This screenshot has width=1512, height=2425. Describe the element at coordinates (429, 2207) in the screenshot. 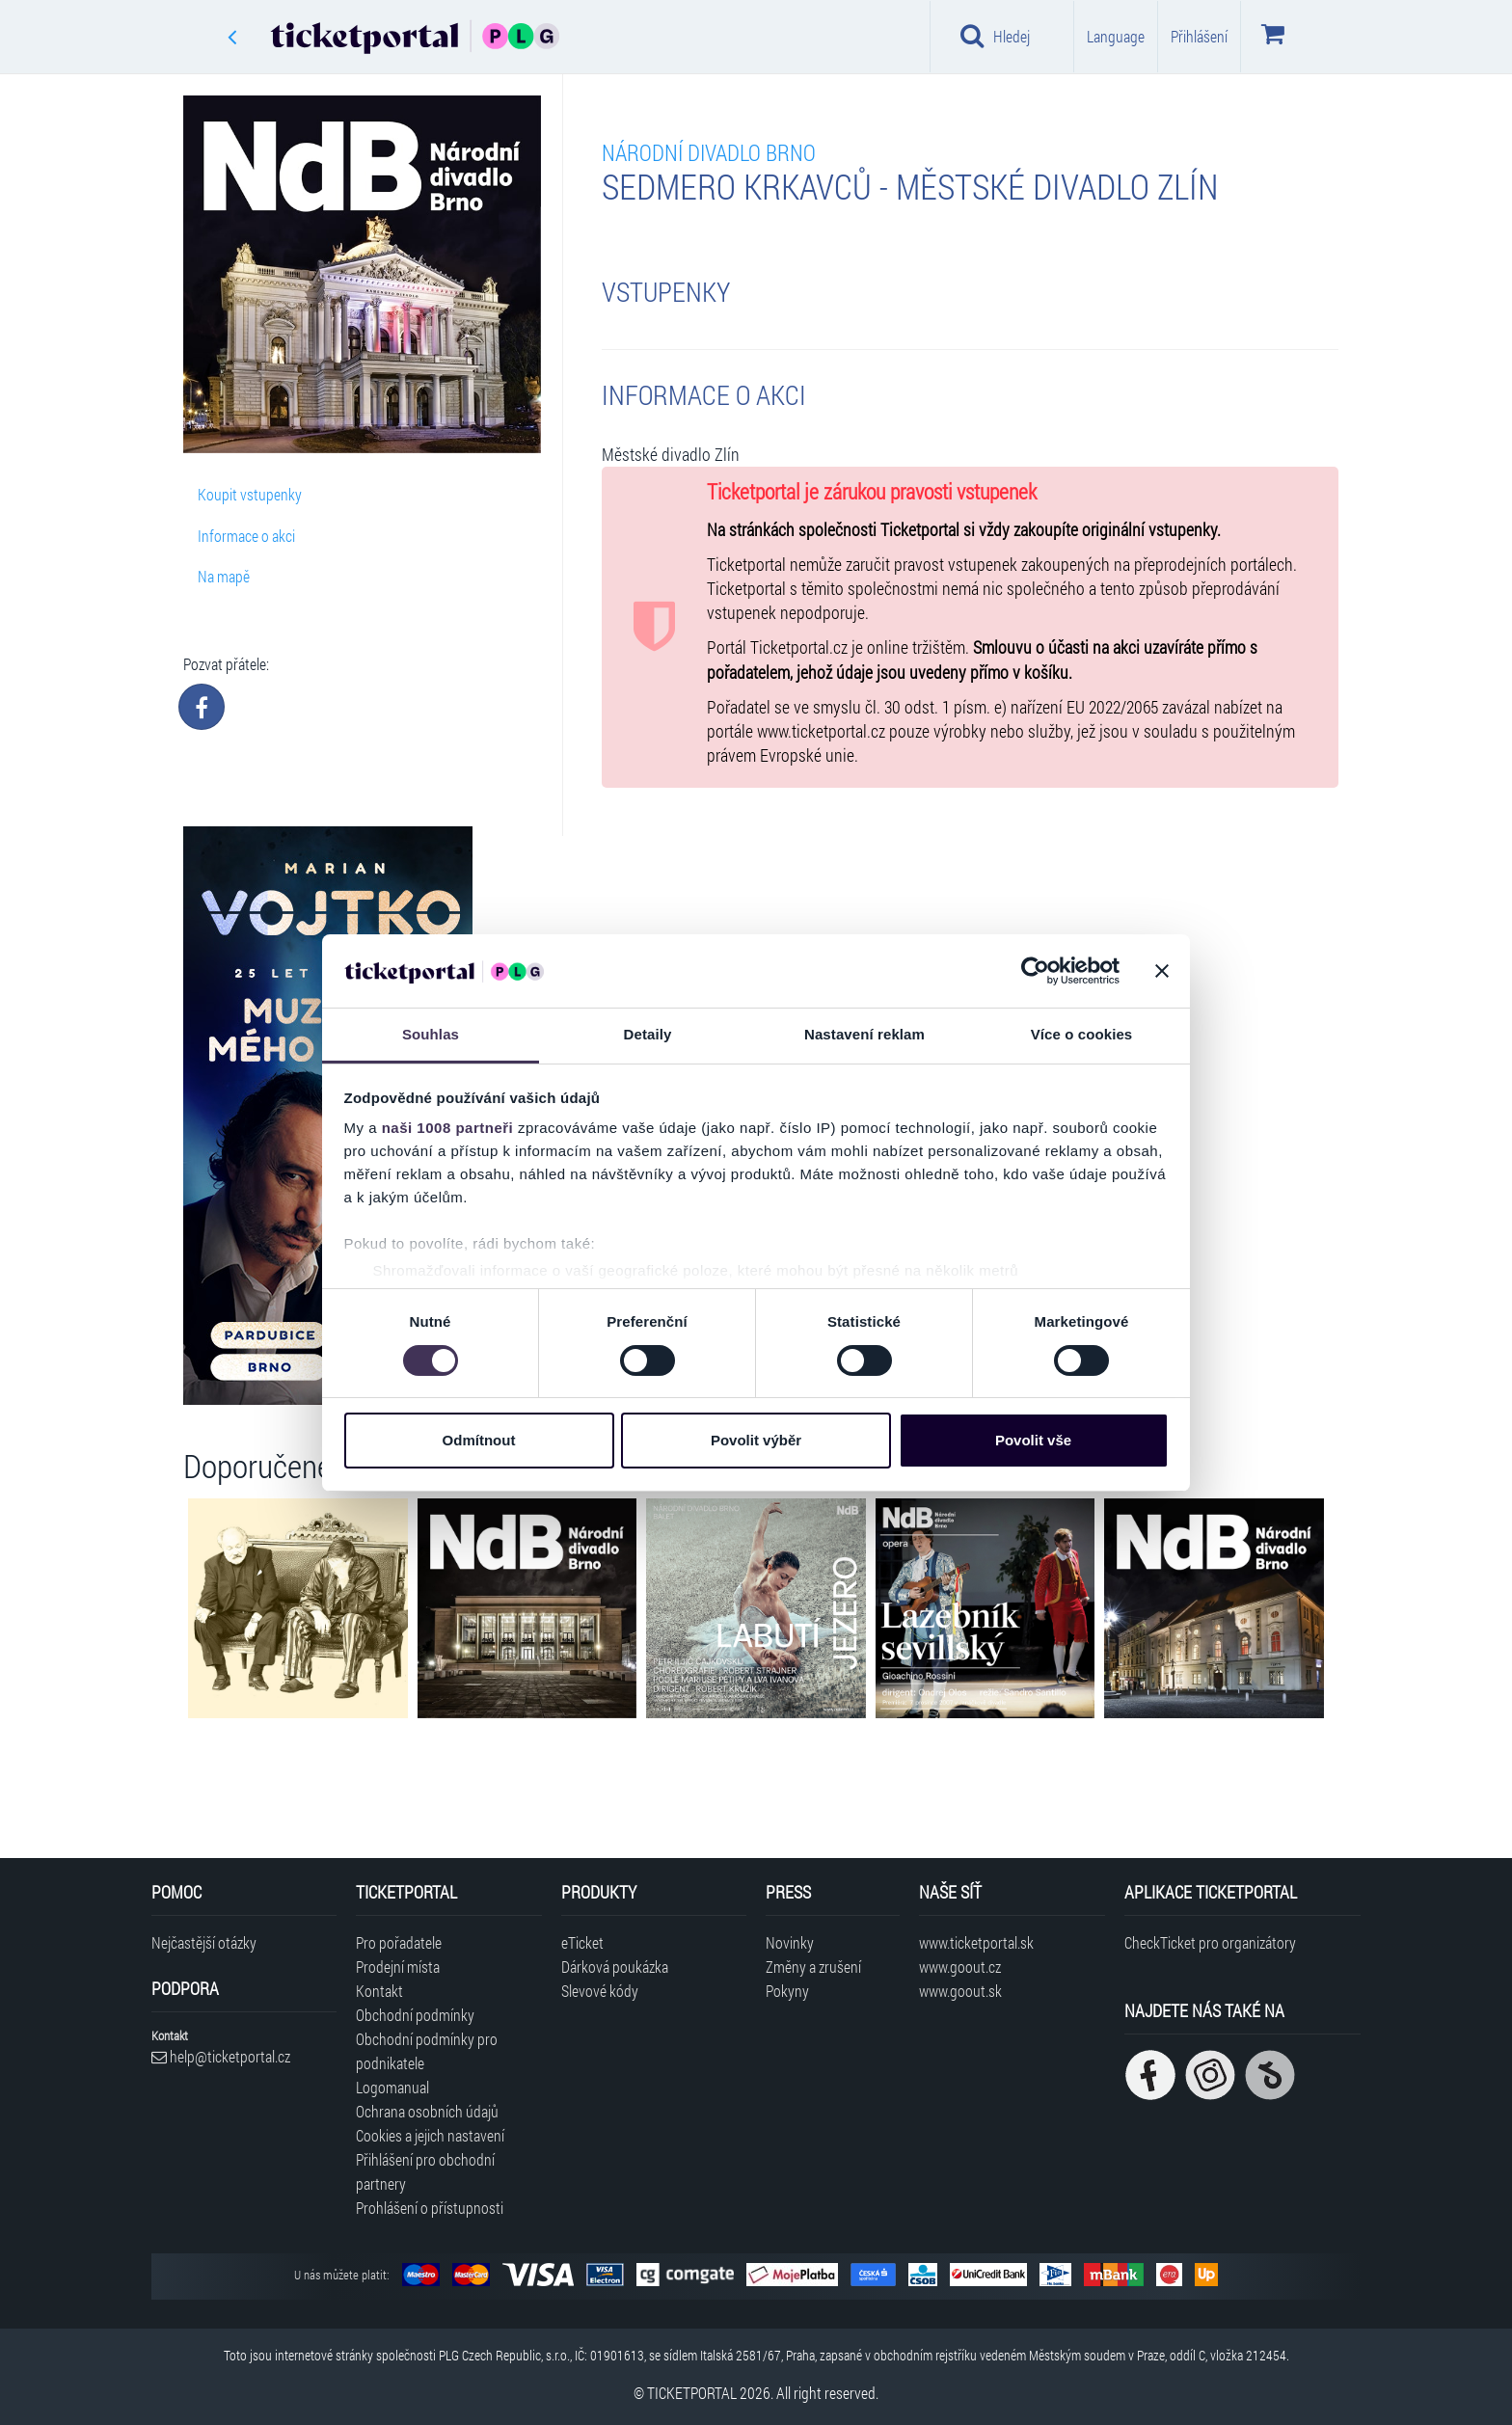

I see `Prohlášení o přístupnosti` at that location.